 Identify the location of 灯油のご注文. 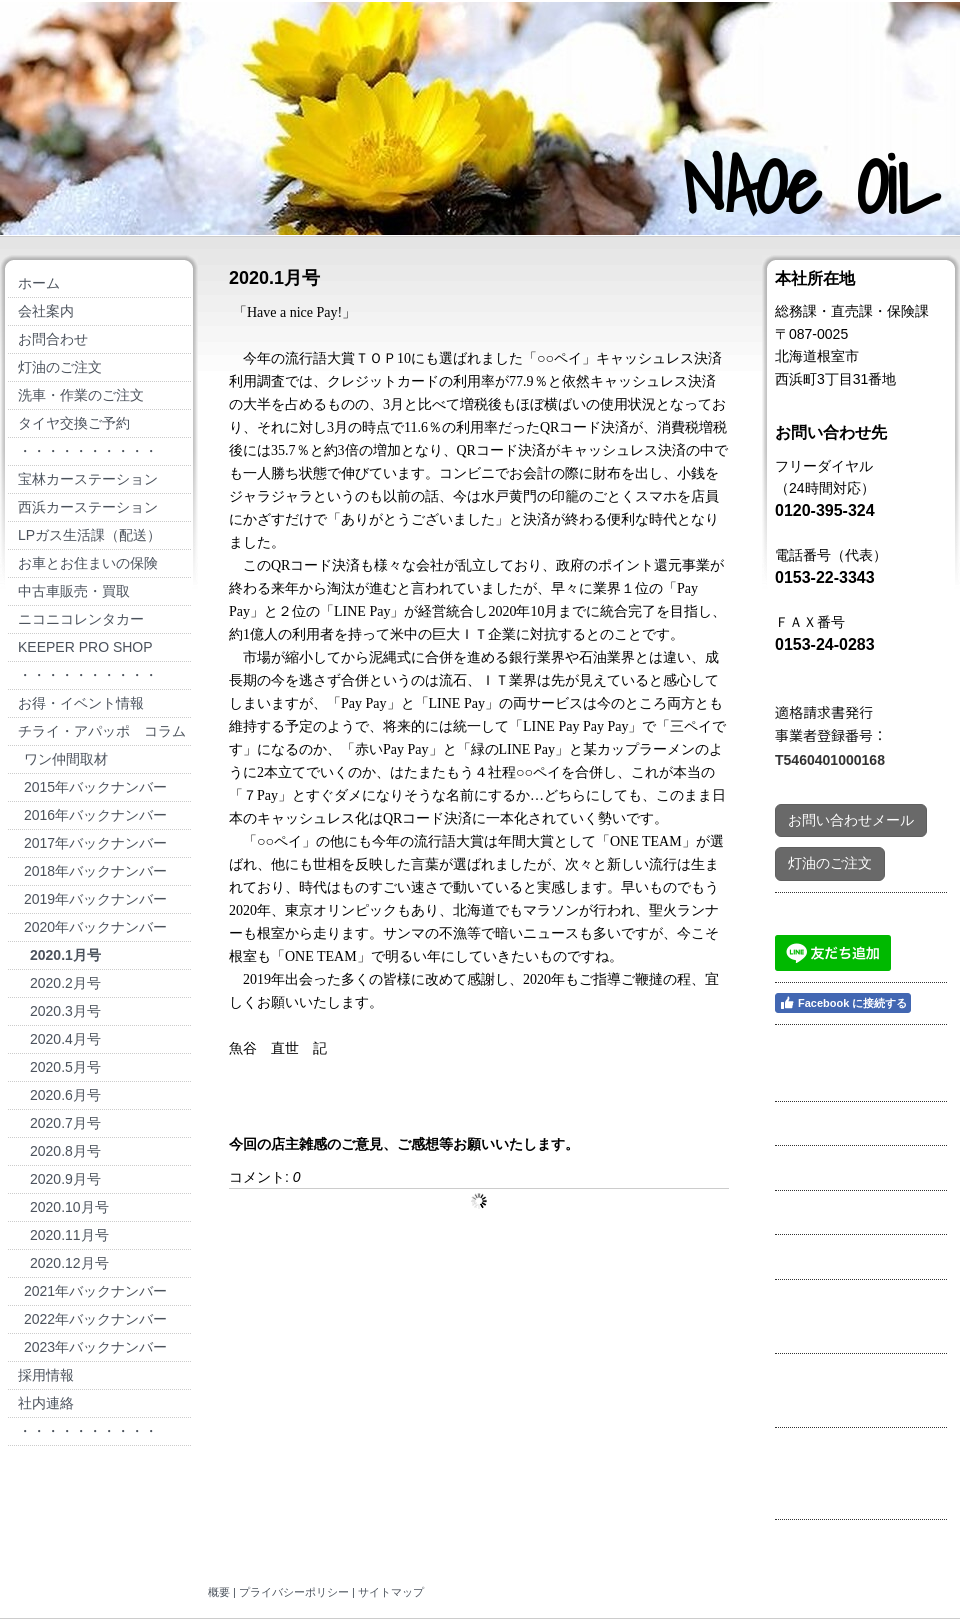
(830, 863).